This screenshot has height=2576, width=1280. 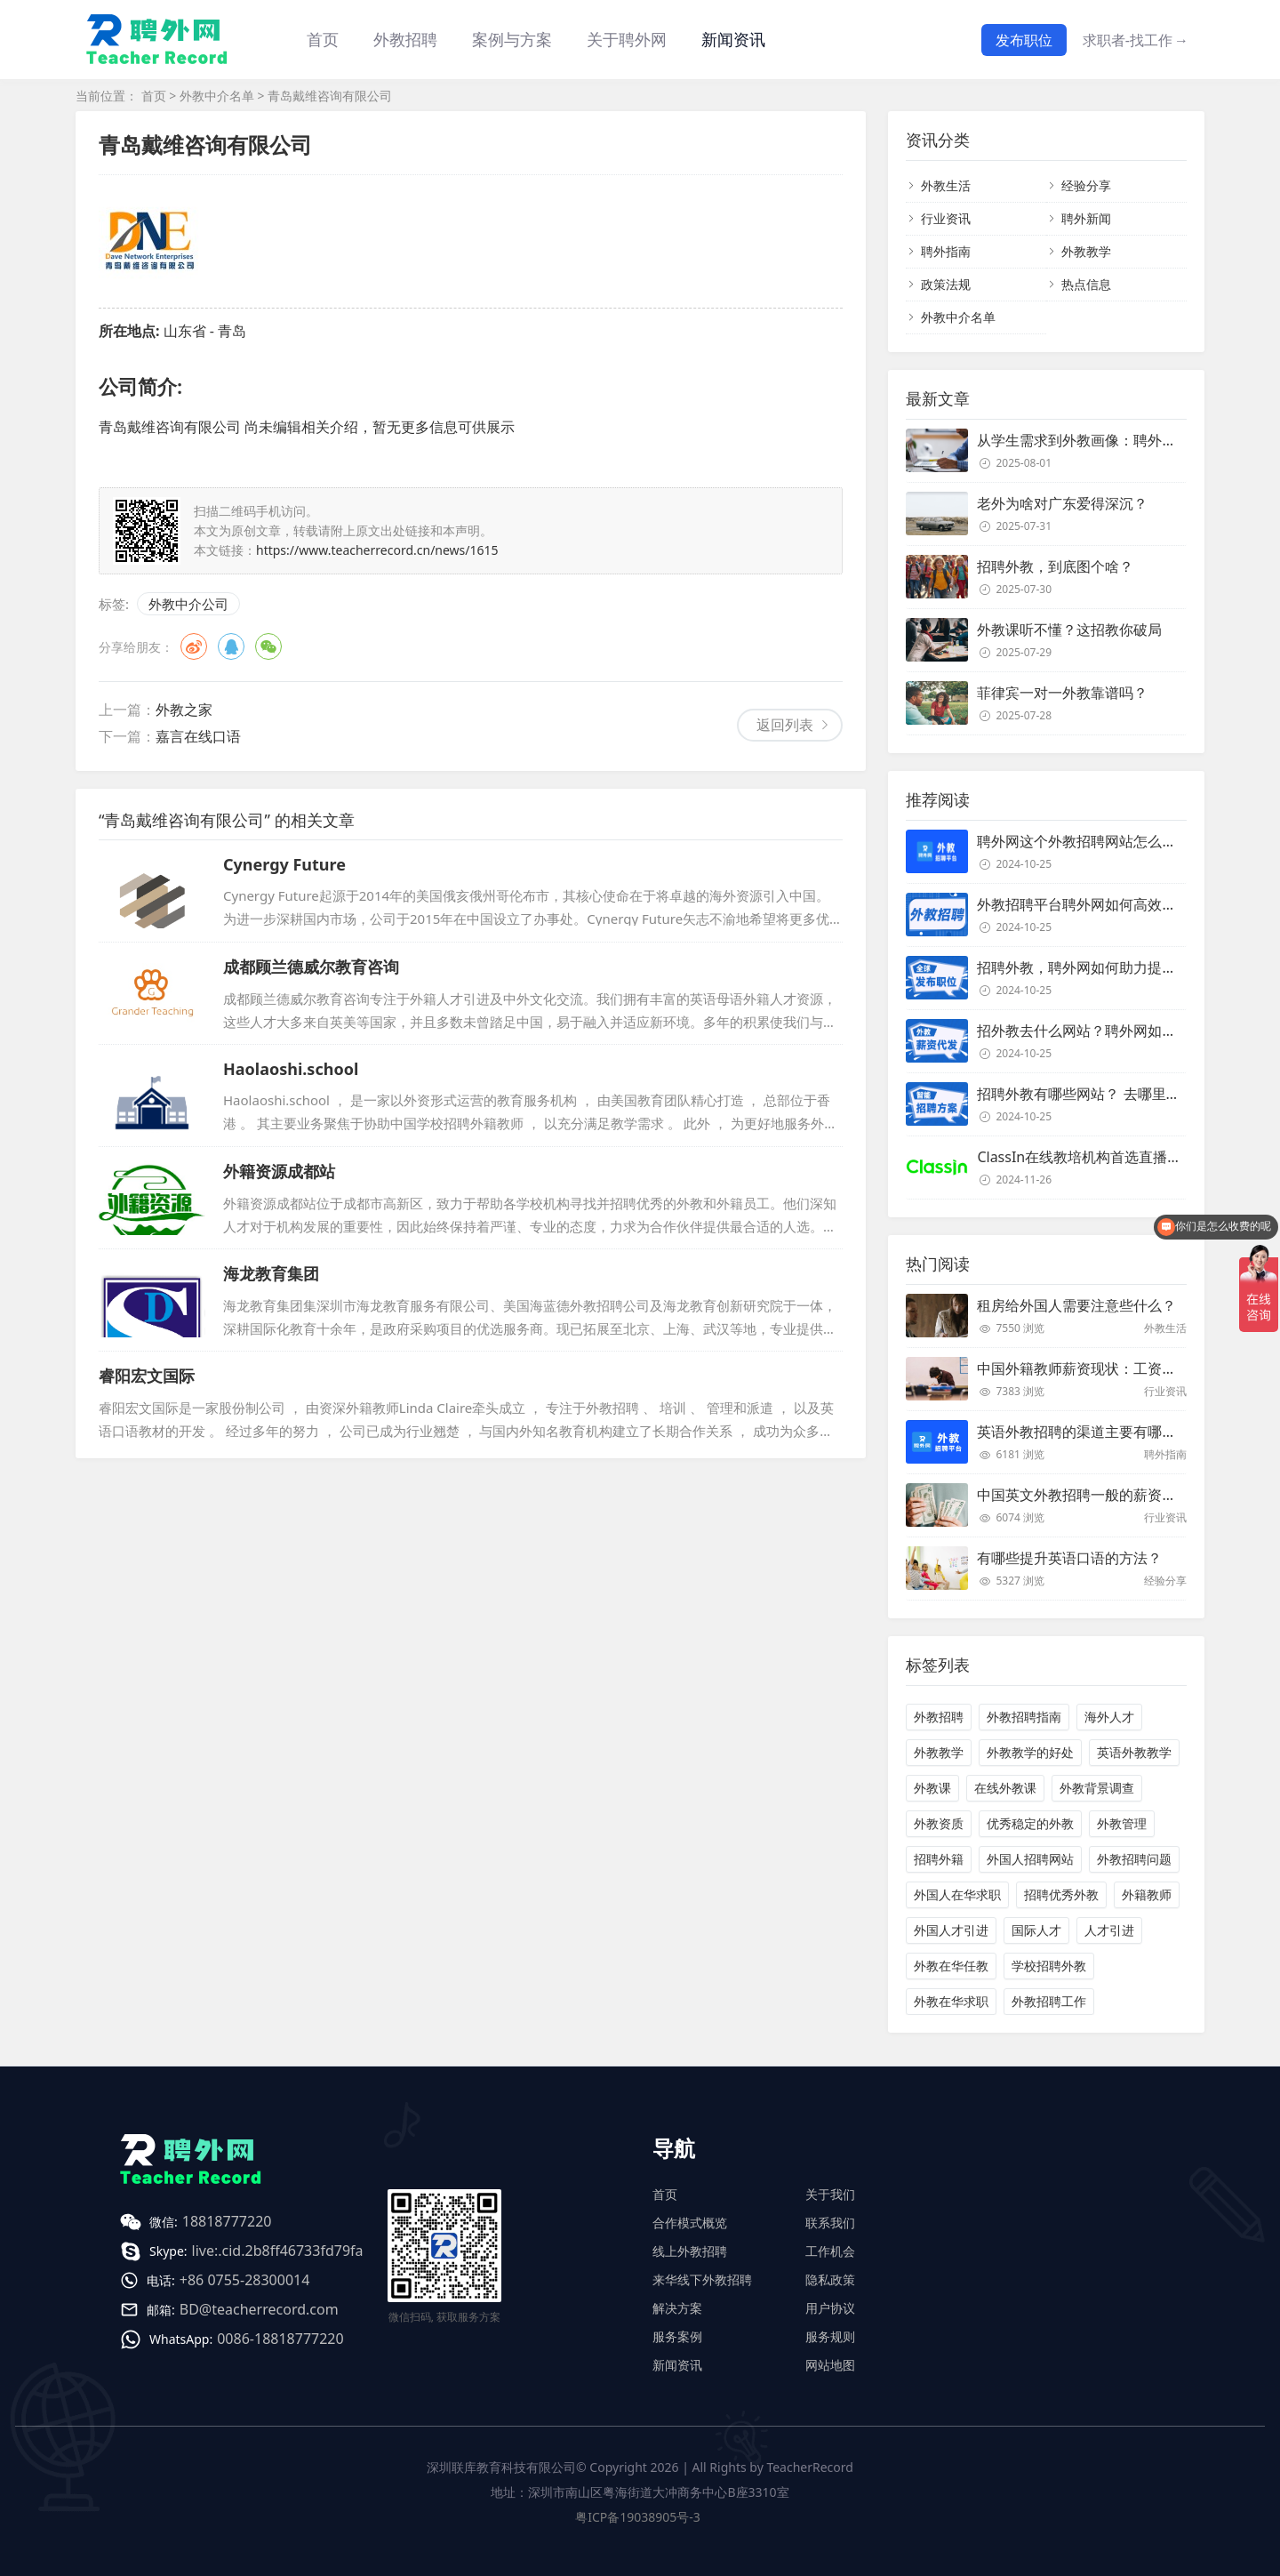 I want to click on 0086-18818777220, so click(x=280, y=2338).